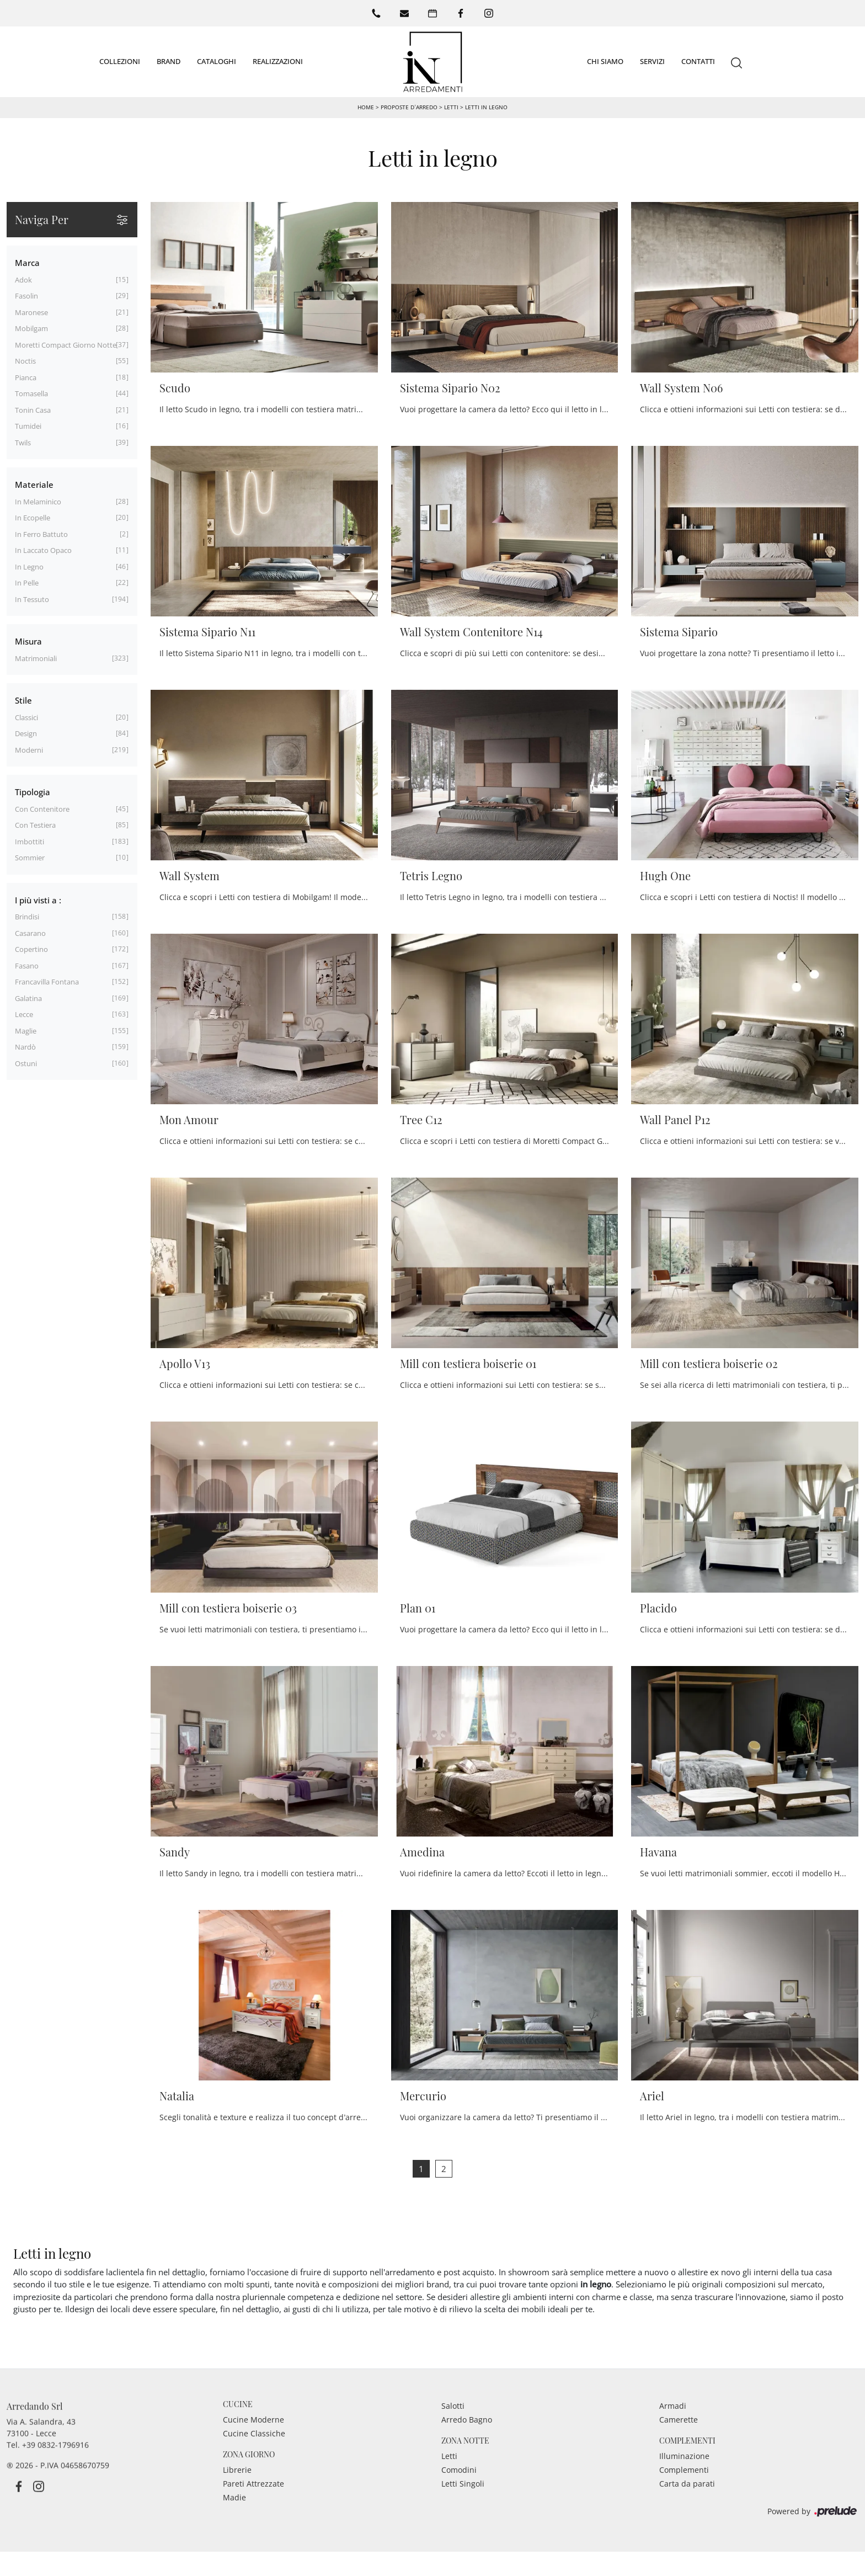 This screenshot has height=2576, width=865. What do you see at coordinates (32, 518) in the screenshot?
I see `in ecopelle` at bounding box center [32, 518].